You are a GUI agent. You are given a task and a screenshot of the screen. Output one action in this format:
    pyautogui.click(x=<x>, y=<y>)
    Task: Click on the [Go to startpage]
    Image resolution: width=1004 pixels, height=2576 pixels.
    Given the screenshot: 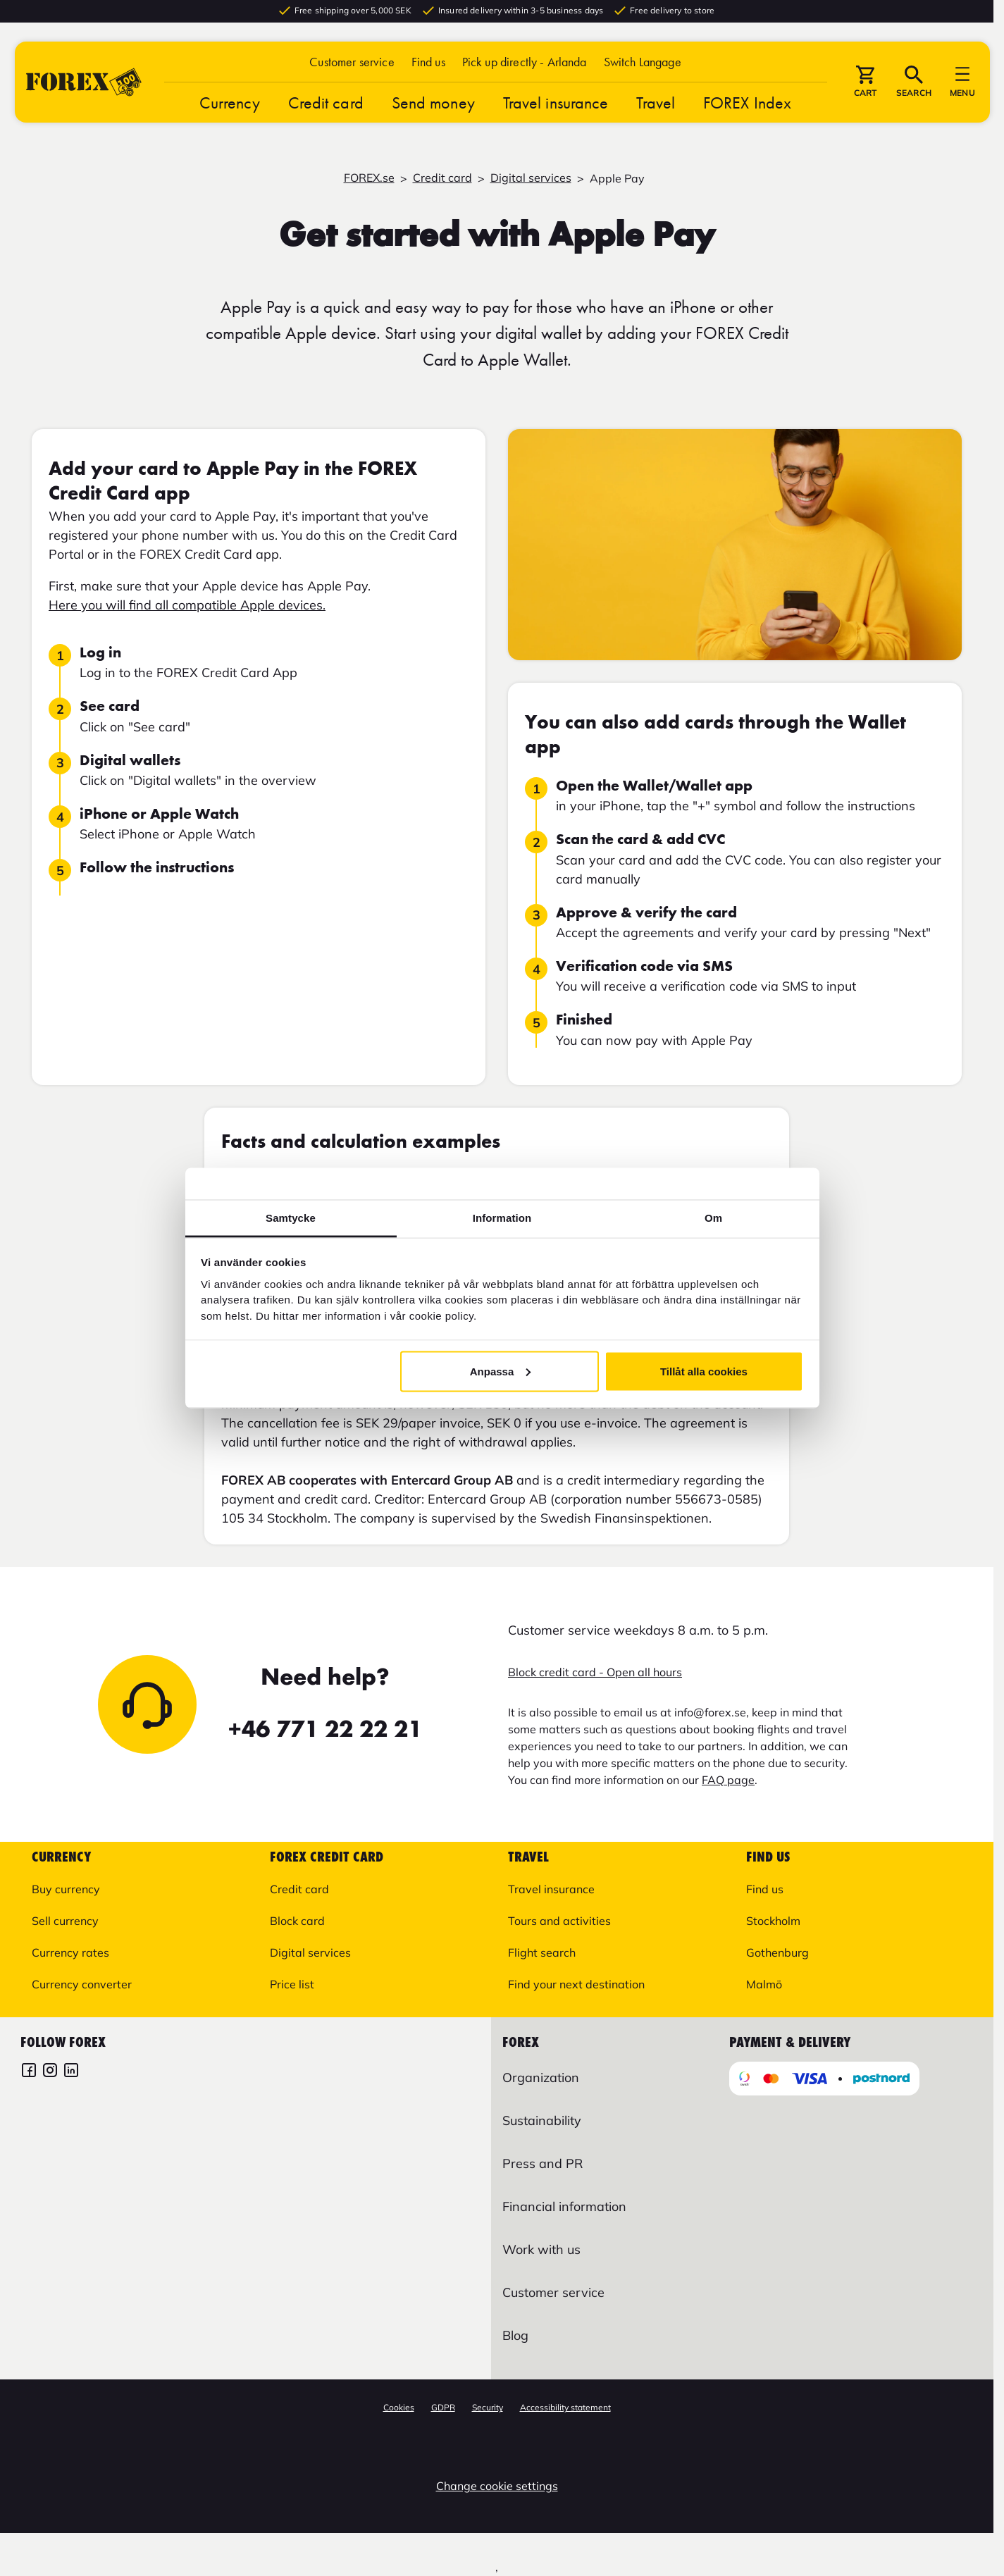 What is the action you would take?
    pyautogui.click(x=84, y=85)
    